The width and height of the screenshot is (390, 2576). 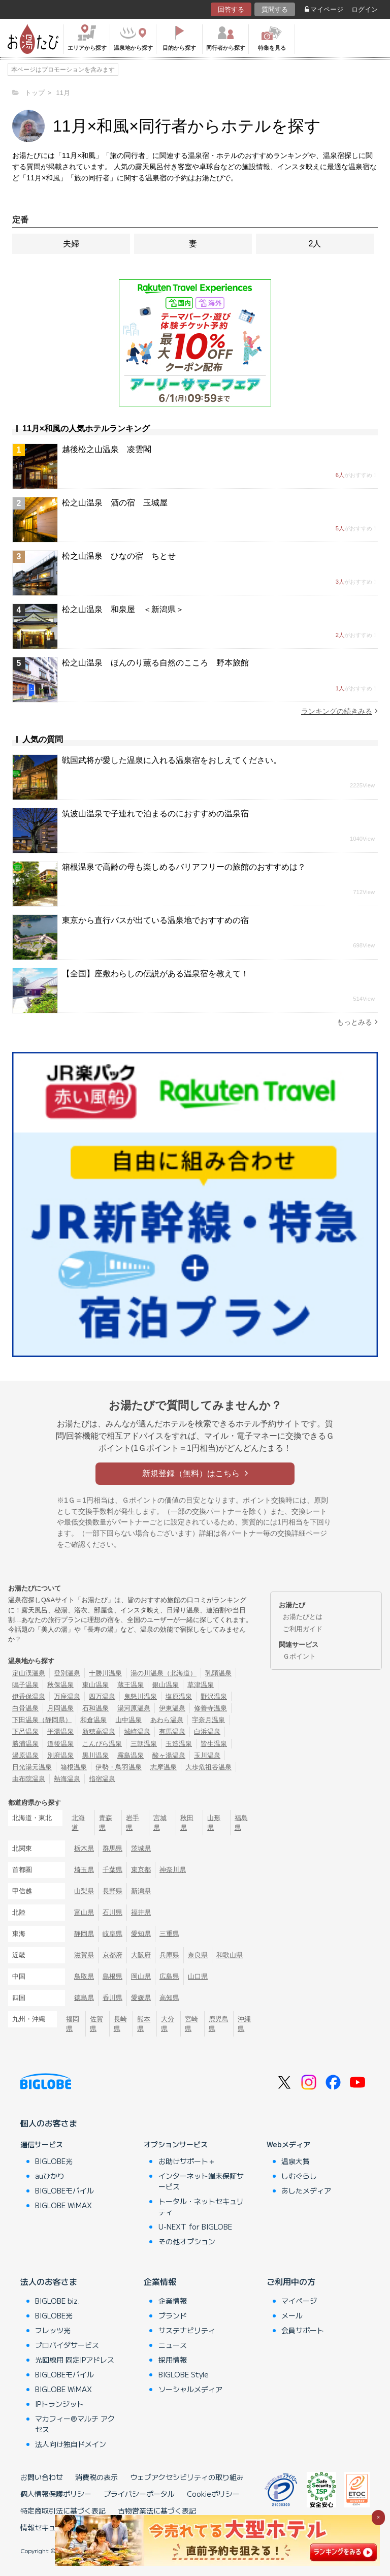 What do you see at coordinates (302, 2330) in the screenshot?
I see `会員サポート` at bounding box center [302, 2330].